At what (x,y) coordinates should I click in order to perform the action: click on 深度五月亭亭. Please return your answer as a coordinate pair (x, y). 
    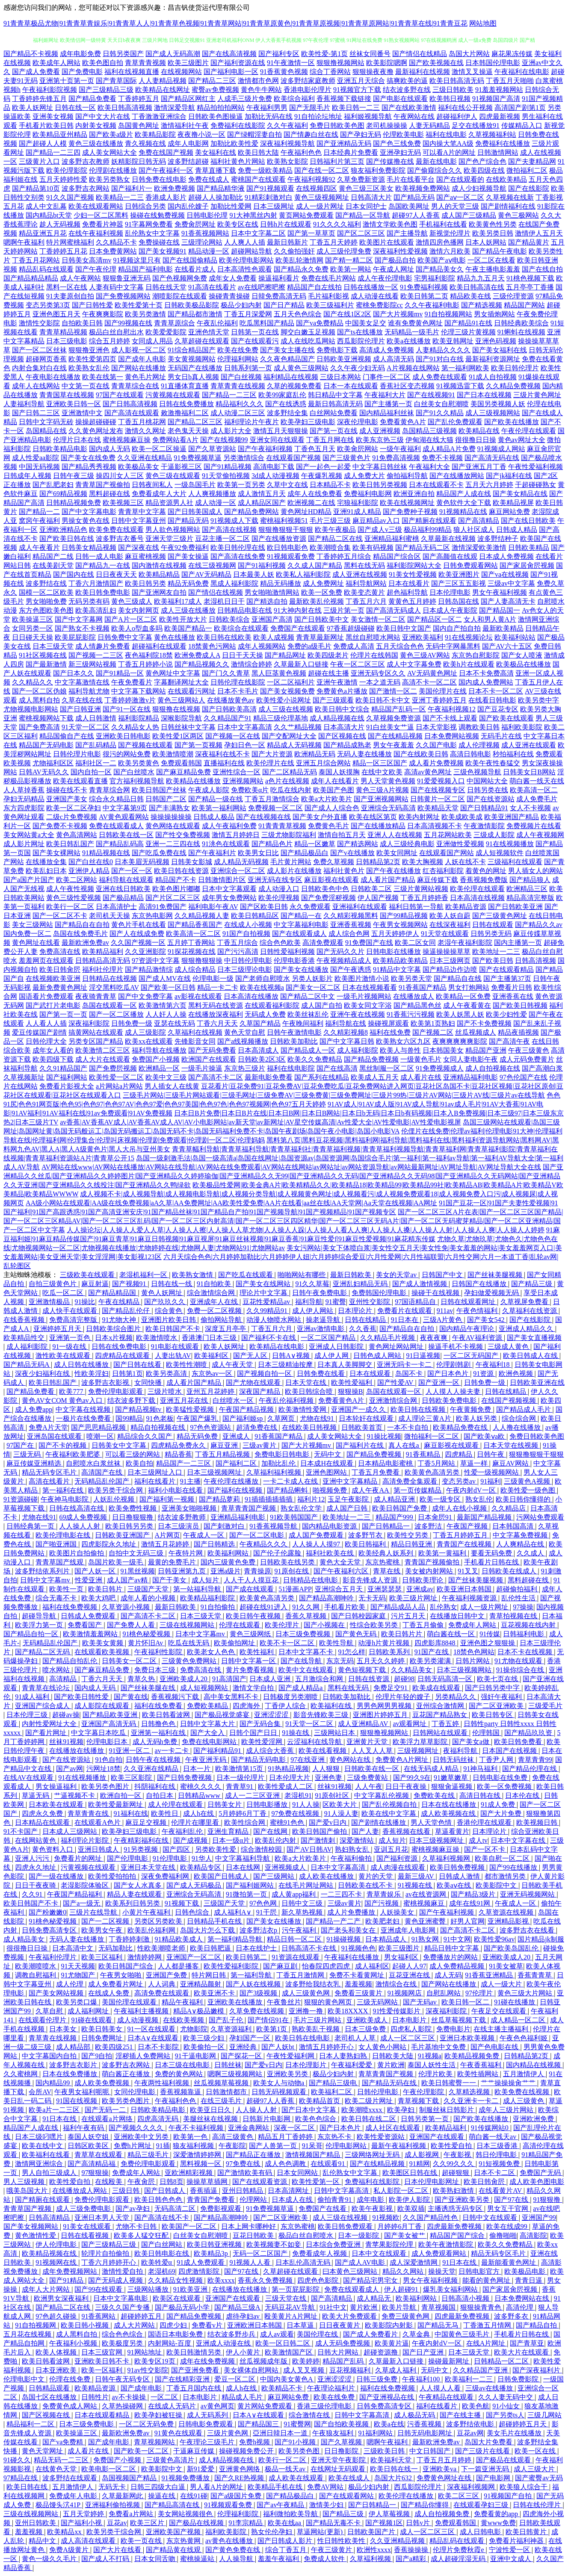
    Looking at the image, I should click on (226, 1328).